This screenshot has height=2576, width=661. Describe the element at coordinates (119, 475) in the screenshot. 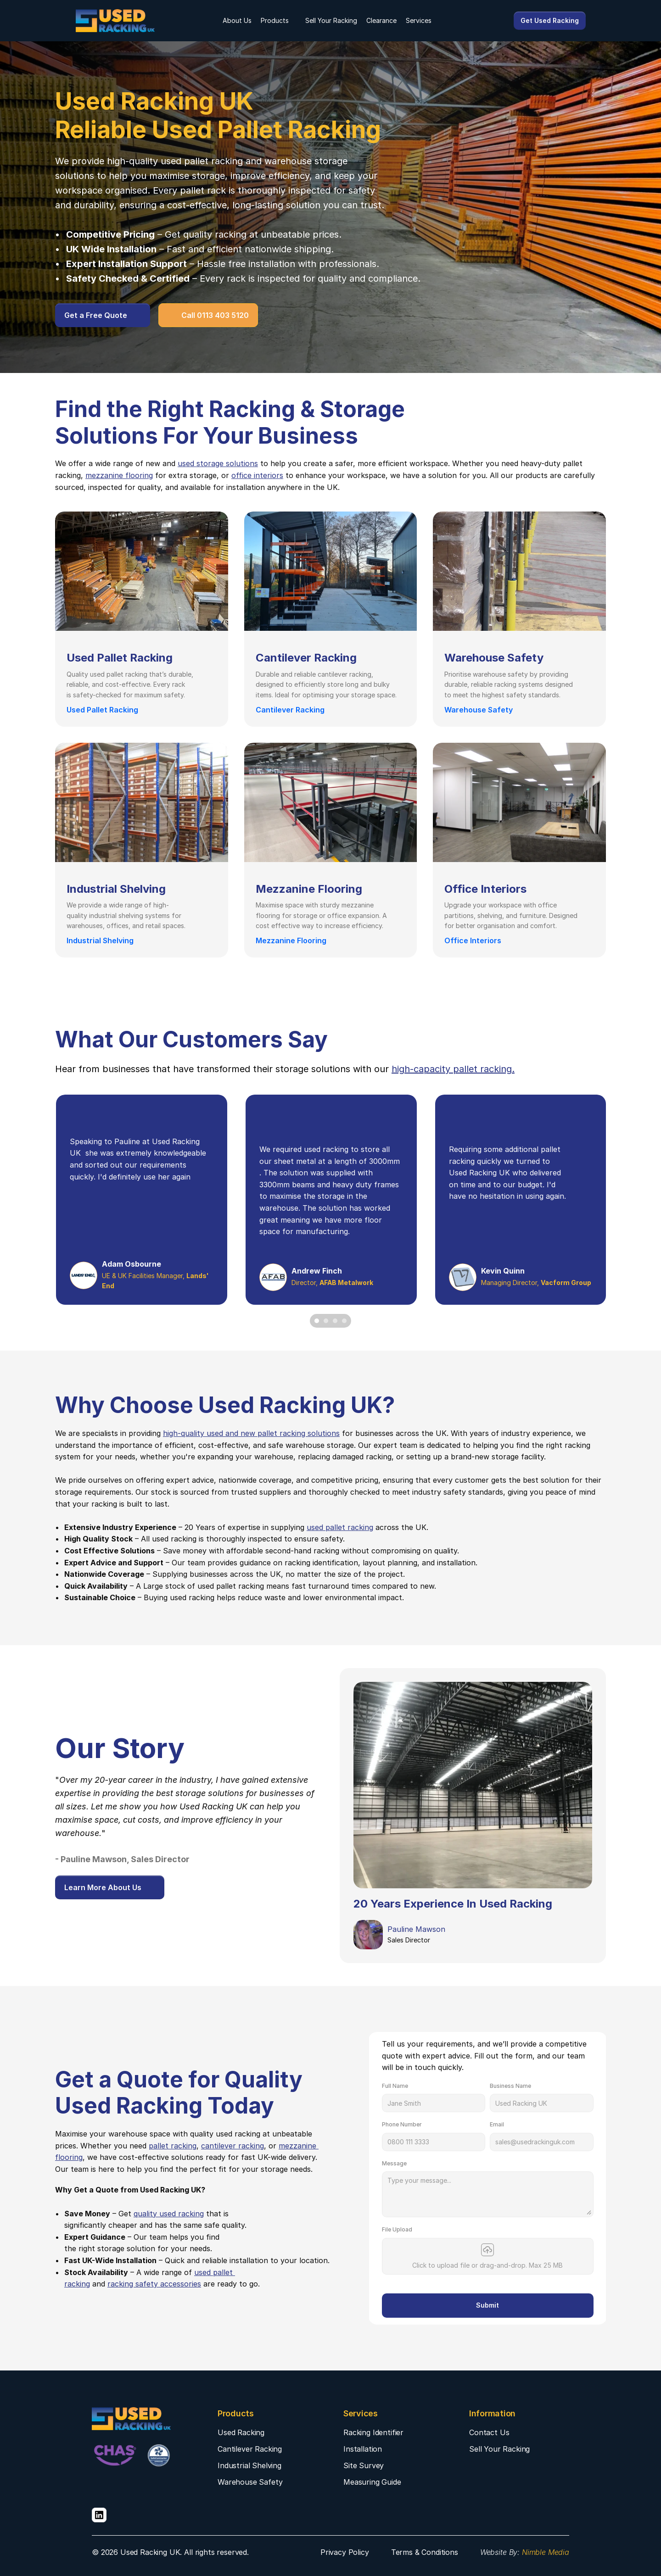

I see `mezzanine flooring` at that location.